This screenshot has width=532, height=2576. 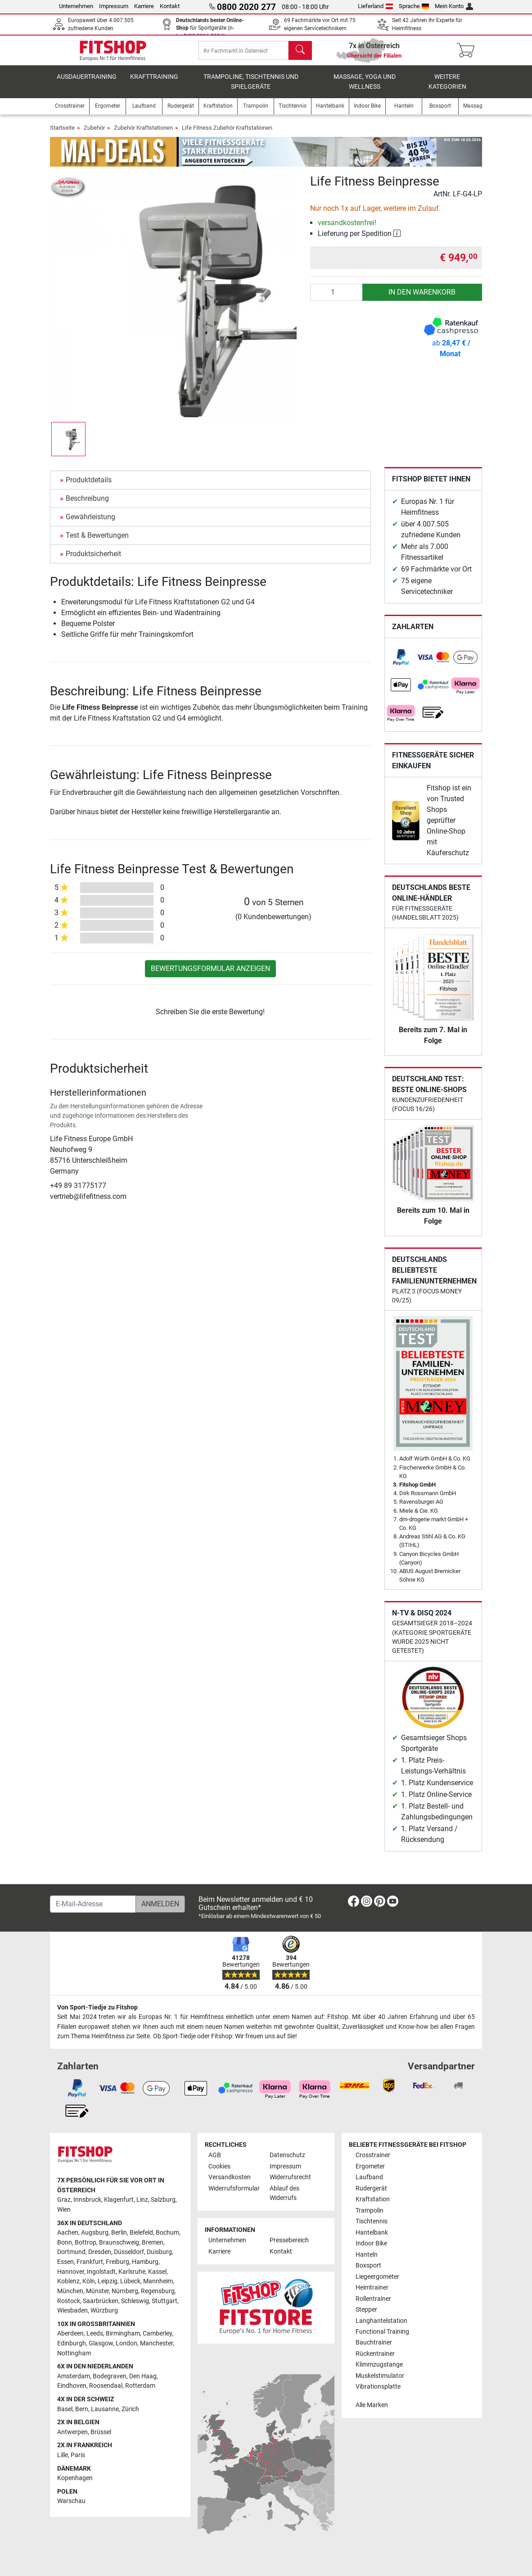 I want to click on Heimtrainer, so click(x=372, y=2287).